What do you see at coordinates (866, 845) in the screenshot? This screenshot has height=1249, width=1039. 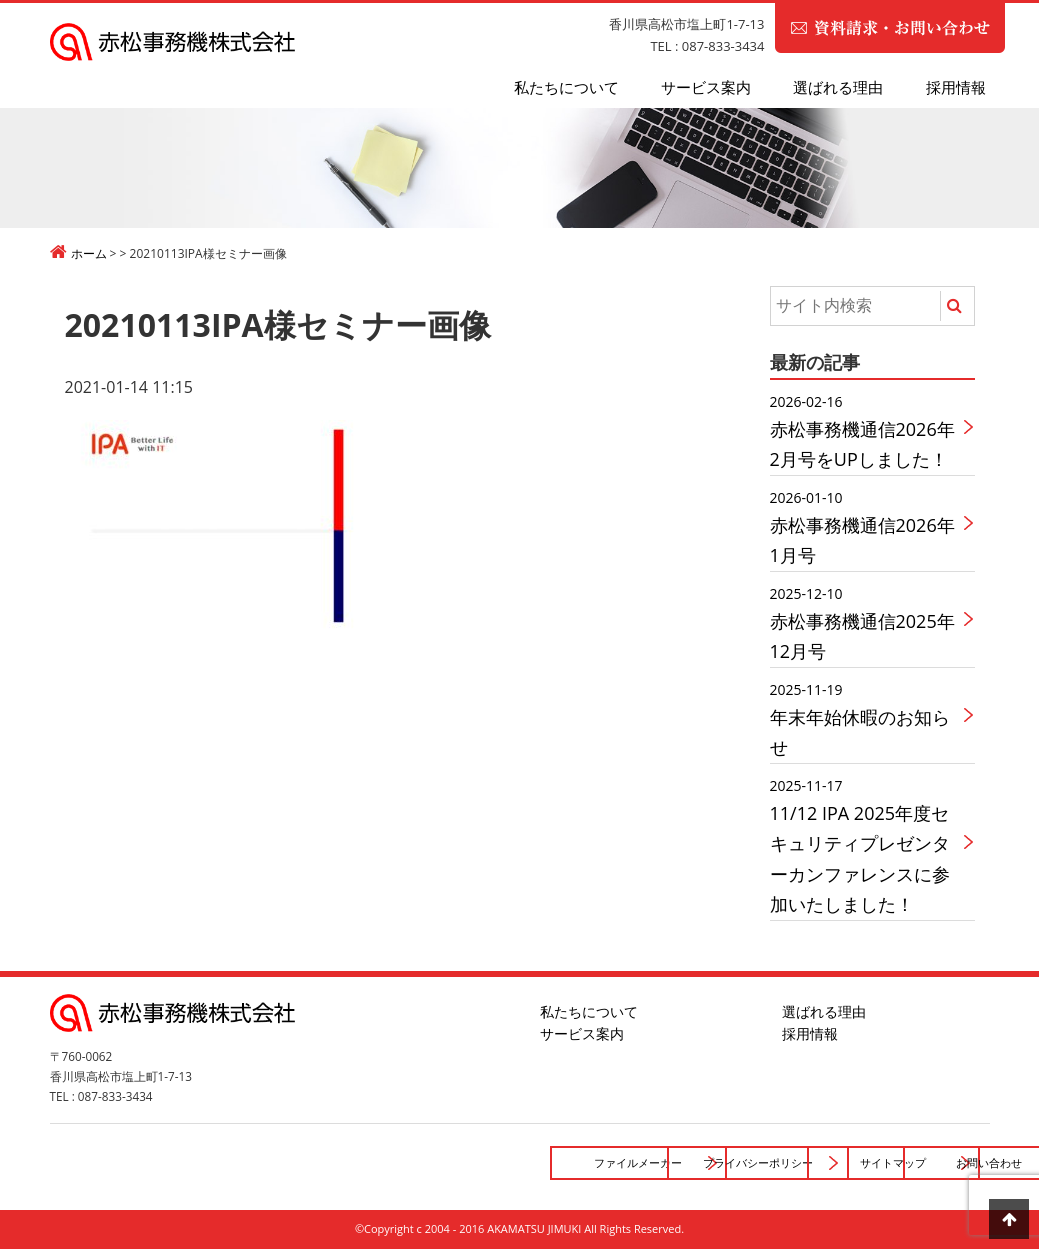 I see `11/12 IPA 2025年度セキュリティプレゼンターカンファレンスに参加いたしました！` at bounding box center [866, 845].